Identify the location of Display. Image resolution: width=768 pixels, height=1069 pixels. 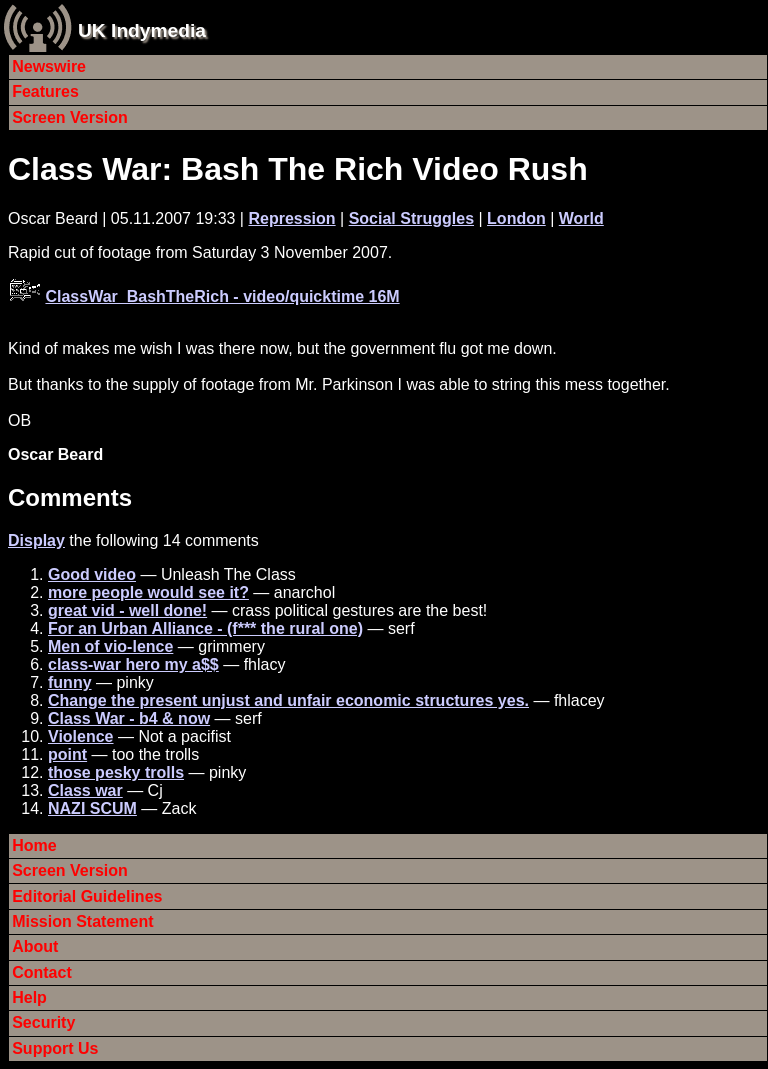
(36, 540).